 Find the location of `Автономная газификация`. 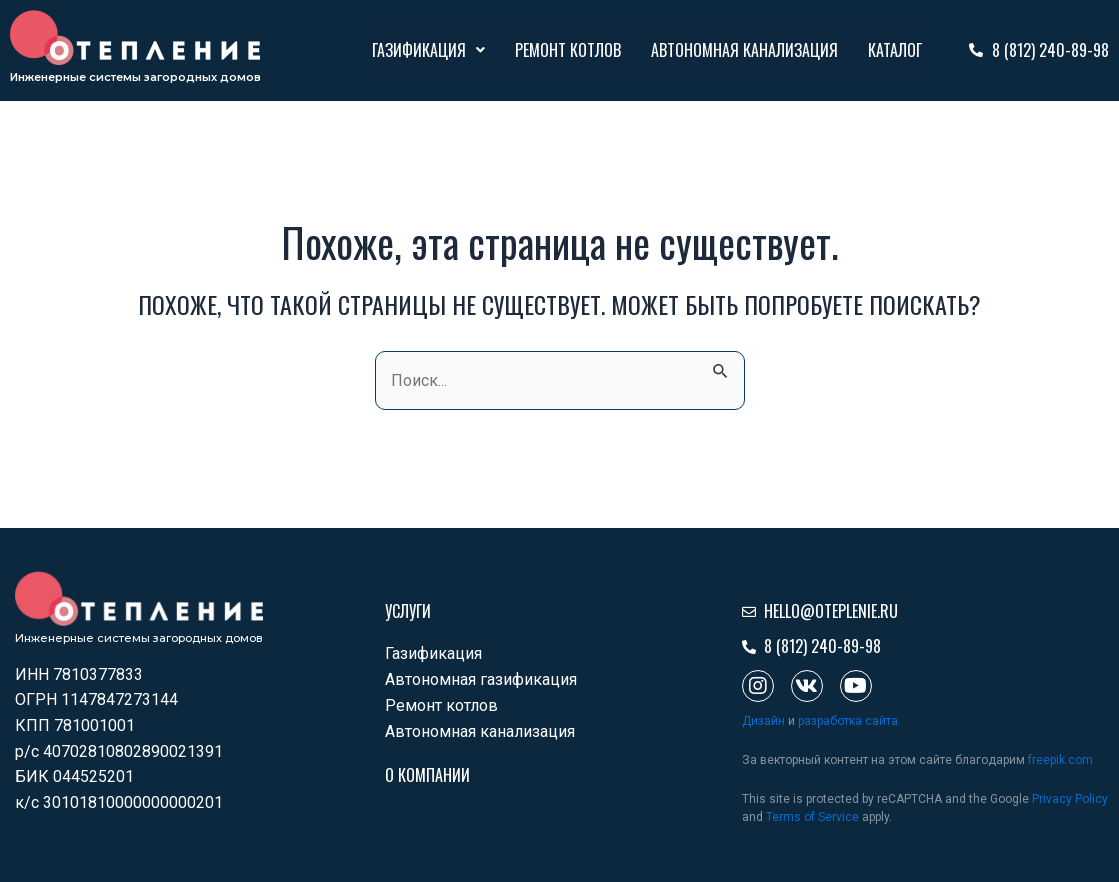

Автономная газификация is located at coordinates (481, 679).